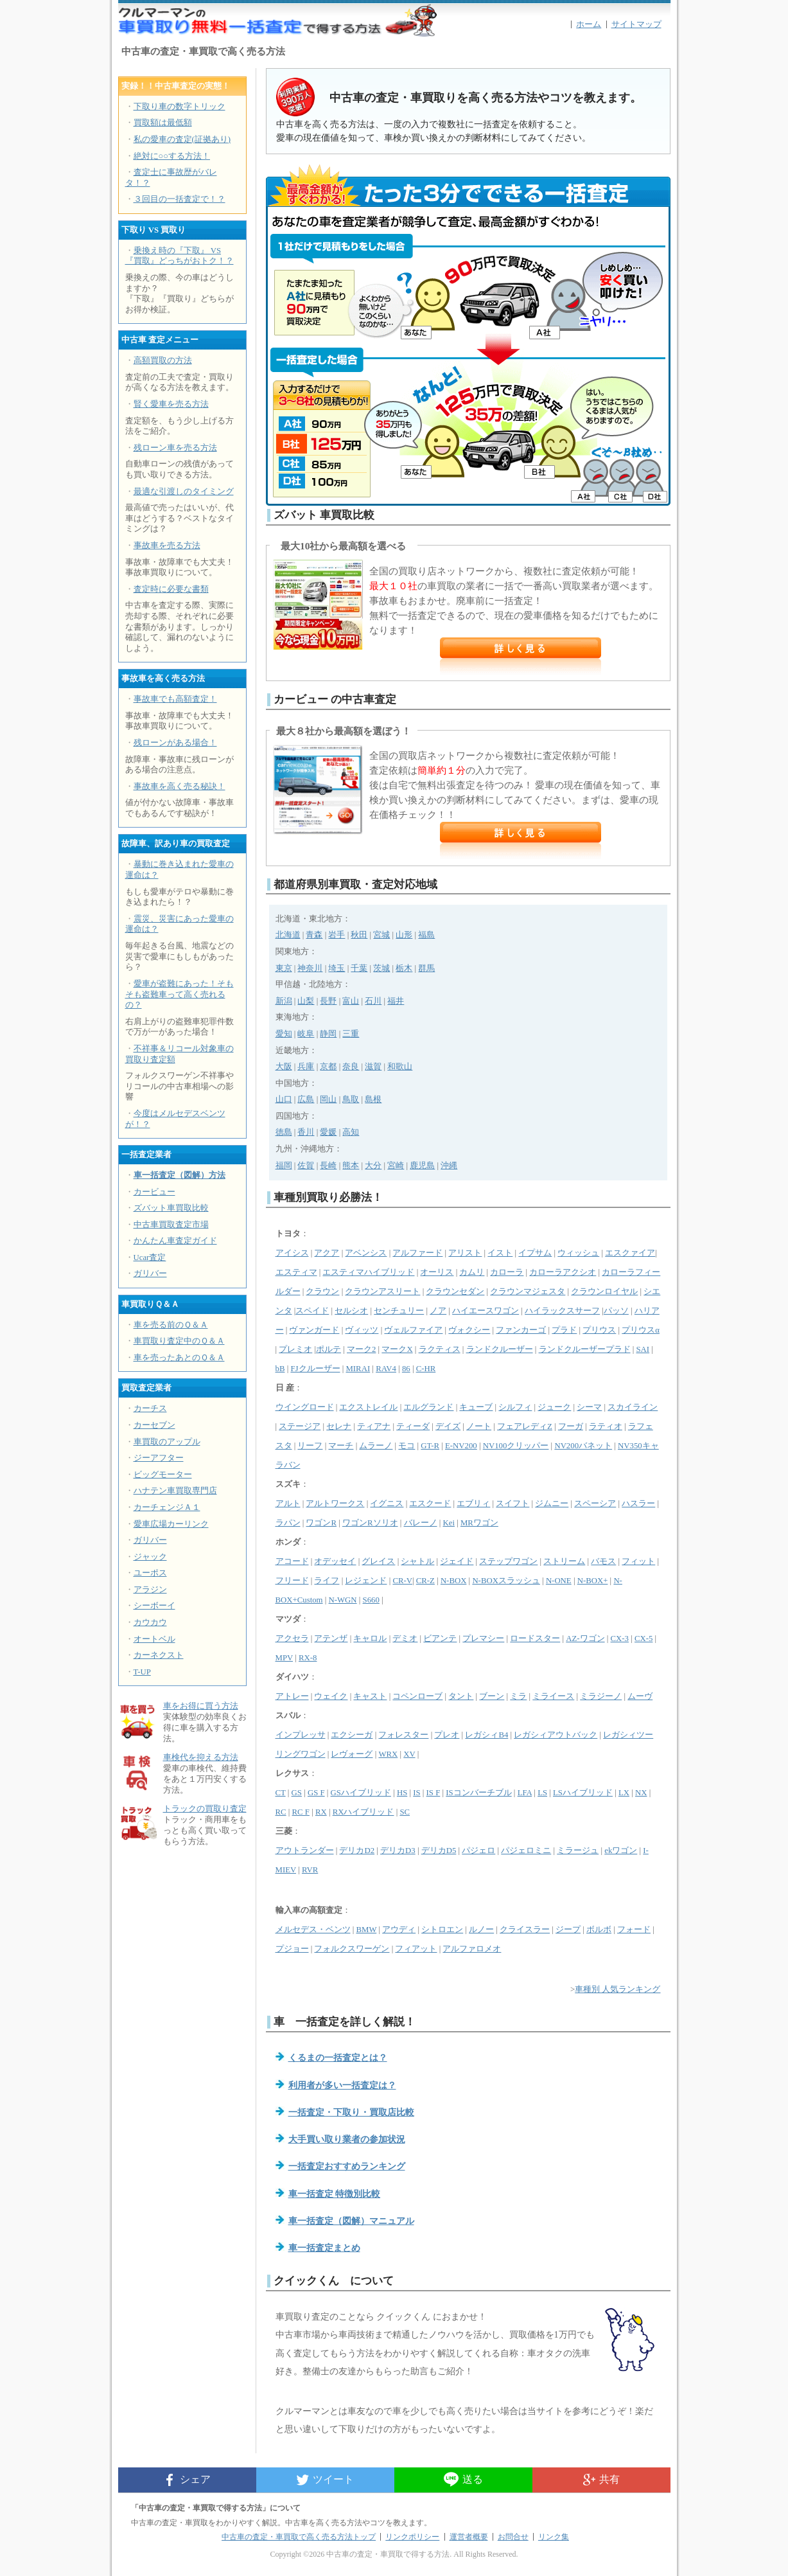 The width and height of the screenshot is (788, 2576). What do you see at coordinates (179, 786) in the screenshot?
I see `事故車を高く売る秘訣！` at bounding box center [179, 786].